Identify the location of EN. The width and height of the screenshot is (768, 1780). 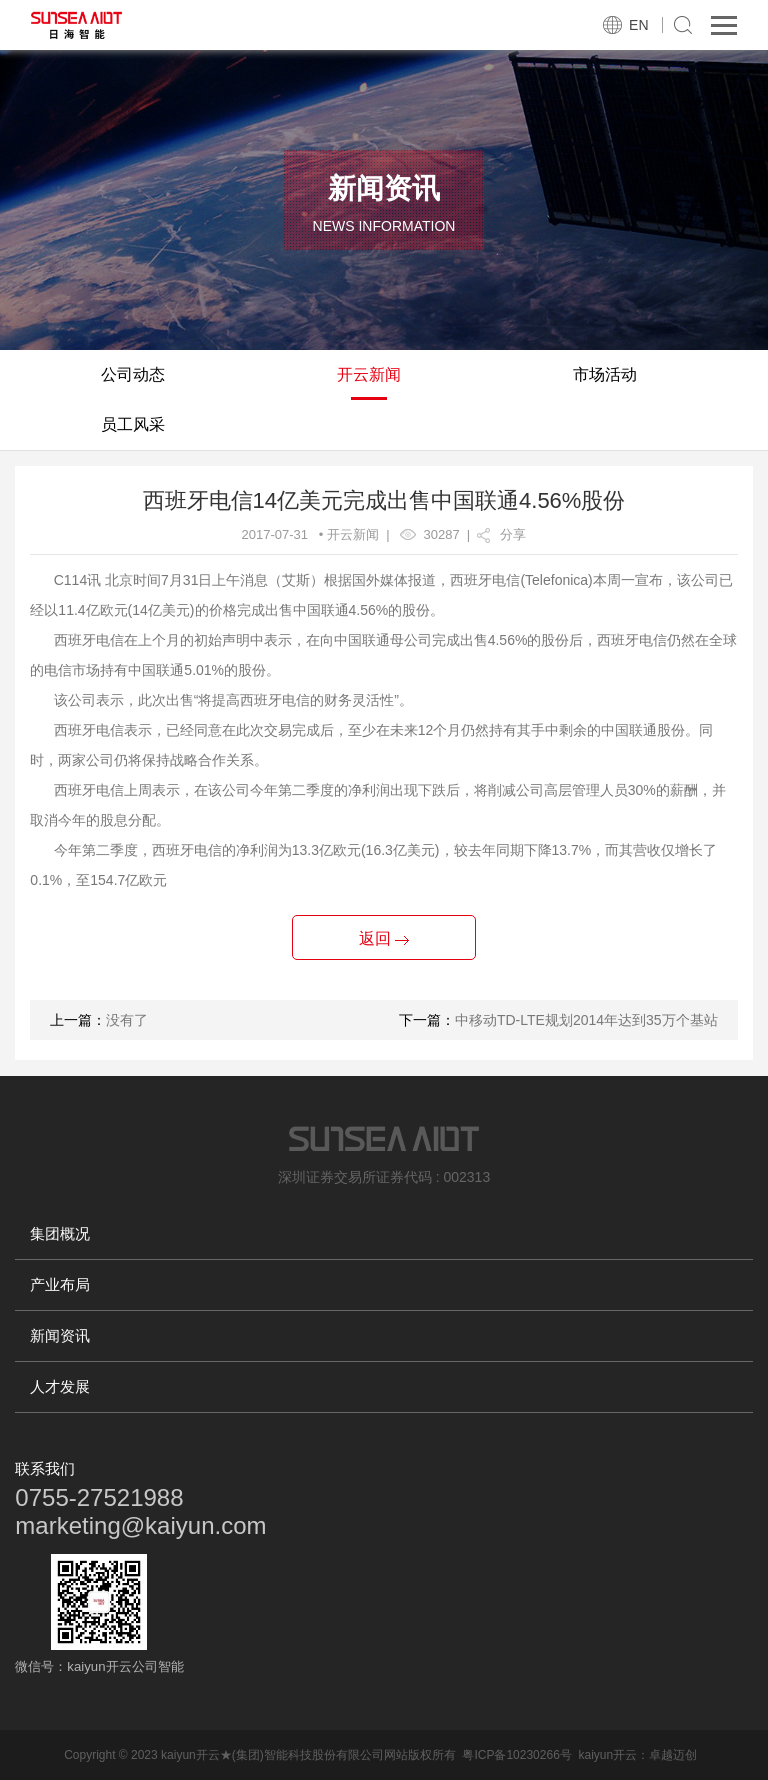
(638, 25).